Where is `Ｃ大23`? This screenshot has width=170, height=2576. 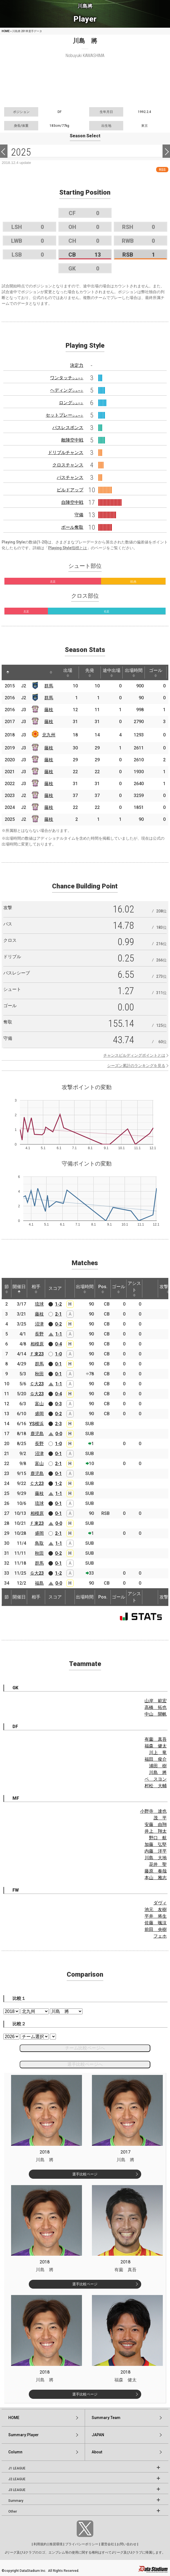
Ｃ大23 is located at coordinates (37, 1383).